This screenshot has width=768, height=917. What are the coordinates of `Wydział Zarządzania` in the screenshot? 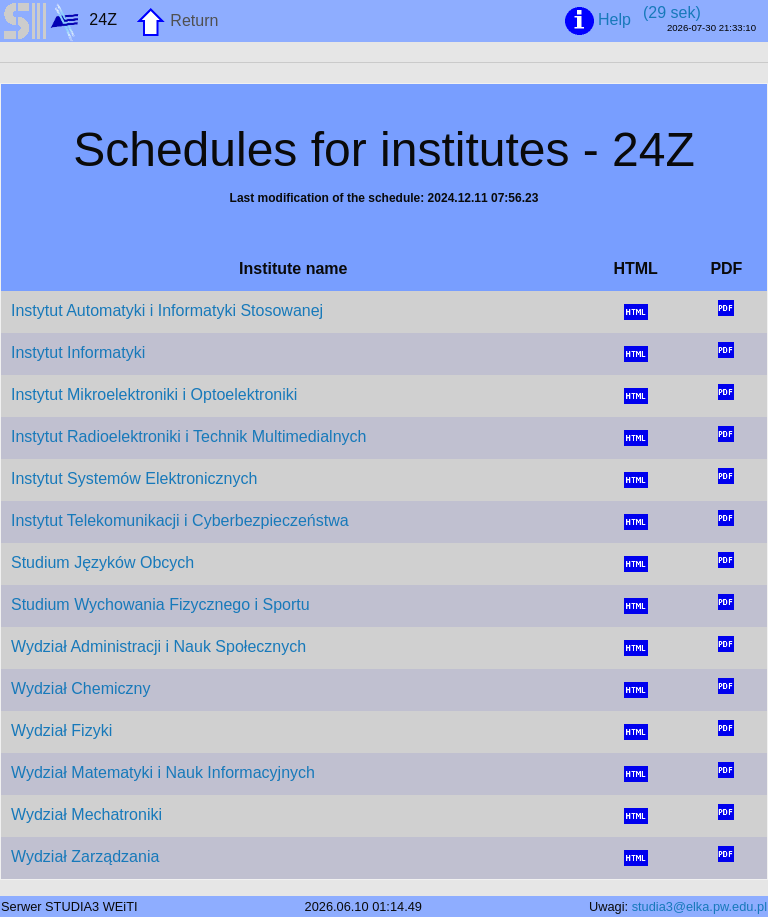 It's located at (85, 856).